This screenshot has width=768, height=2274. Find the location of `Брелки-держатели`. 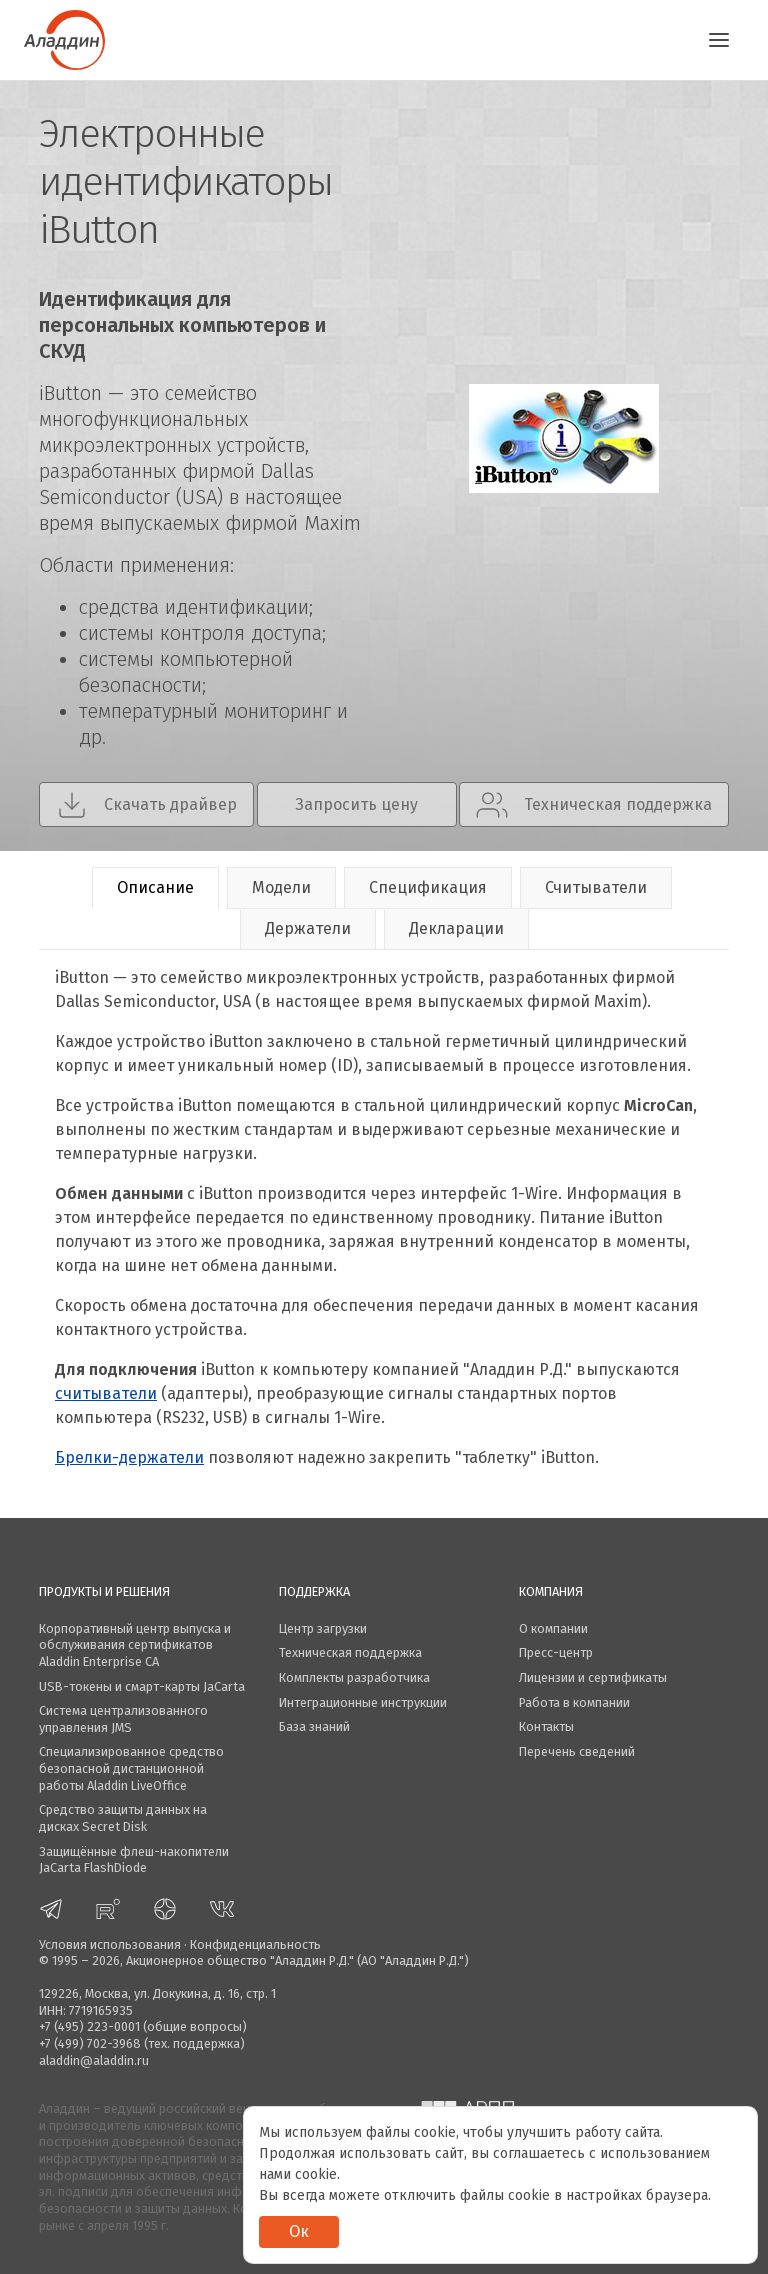

Брелки-держатели is located at coordinates (129, 1457).